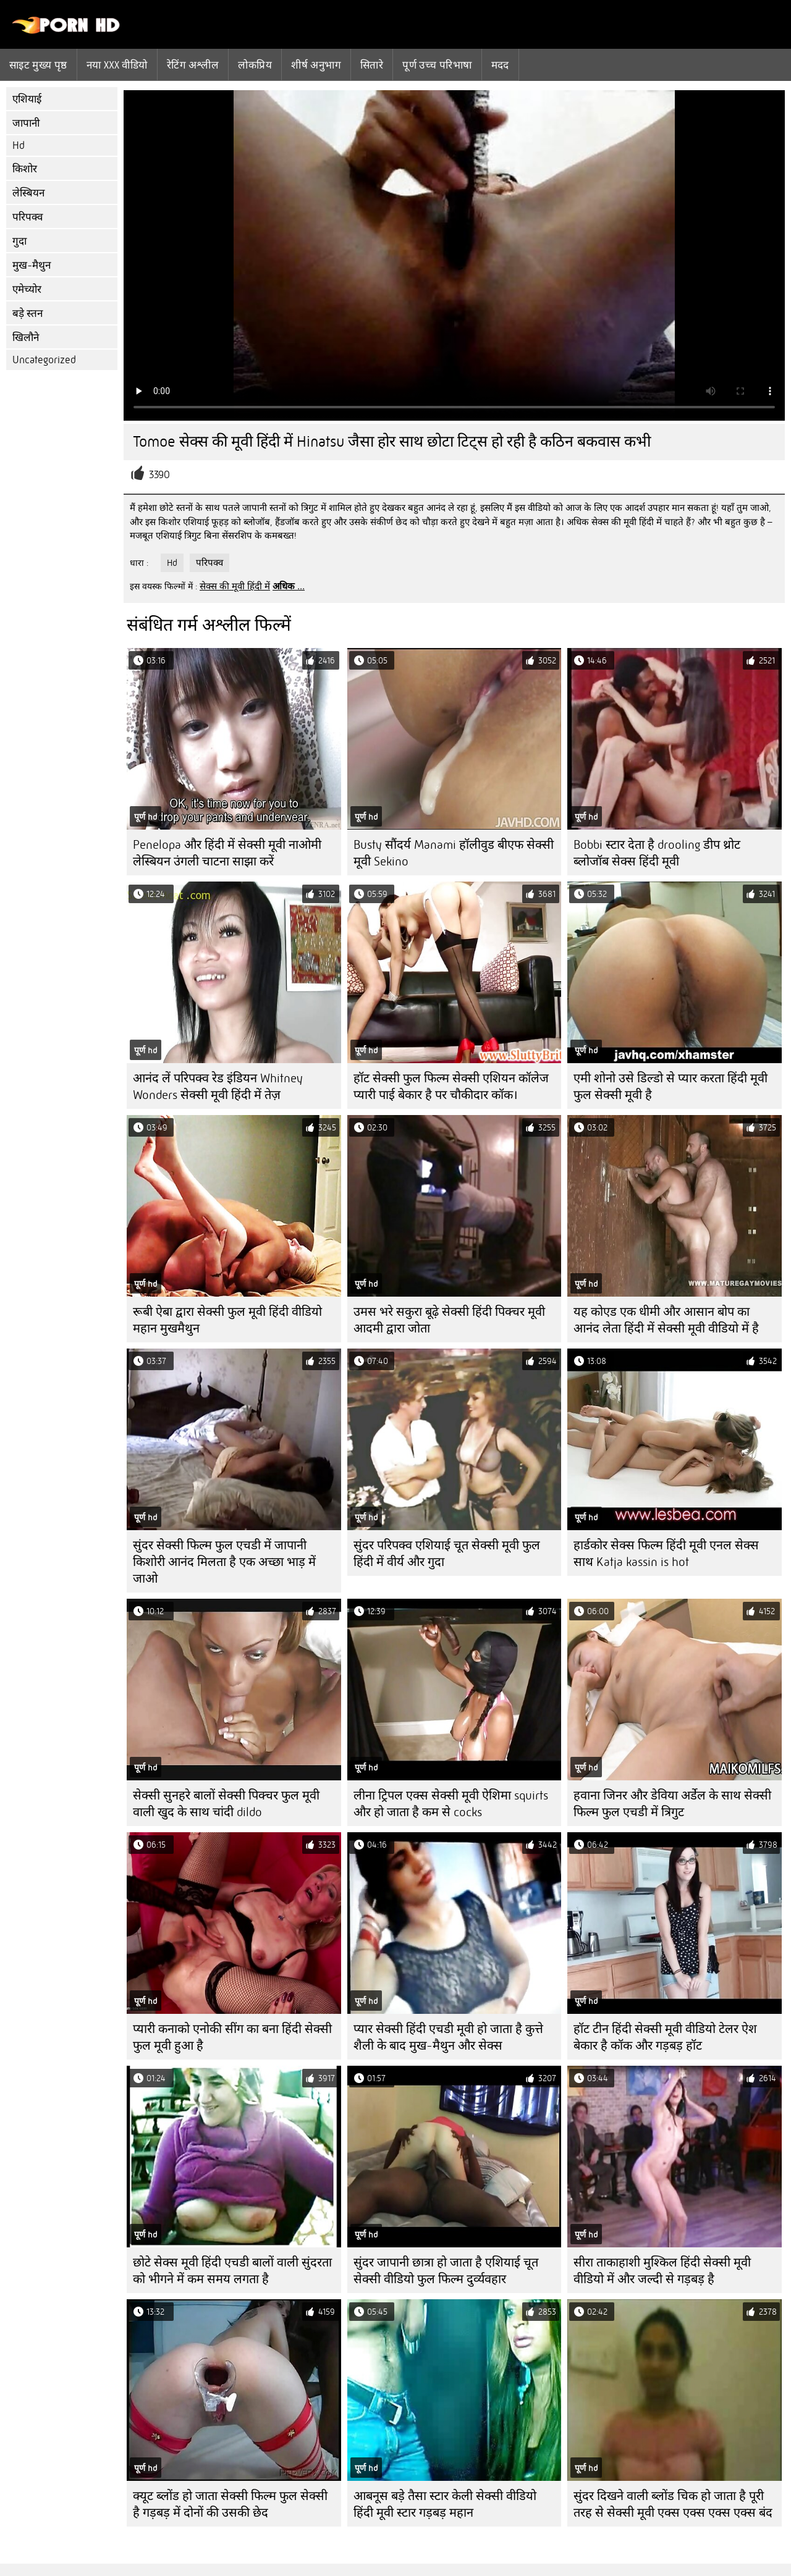  Describe the element at coordinates (27, 217) in the screenshot. I see `परिपक्व` at that location.